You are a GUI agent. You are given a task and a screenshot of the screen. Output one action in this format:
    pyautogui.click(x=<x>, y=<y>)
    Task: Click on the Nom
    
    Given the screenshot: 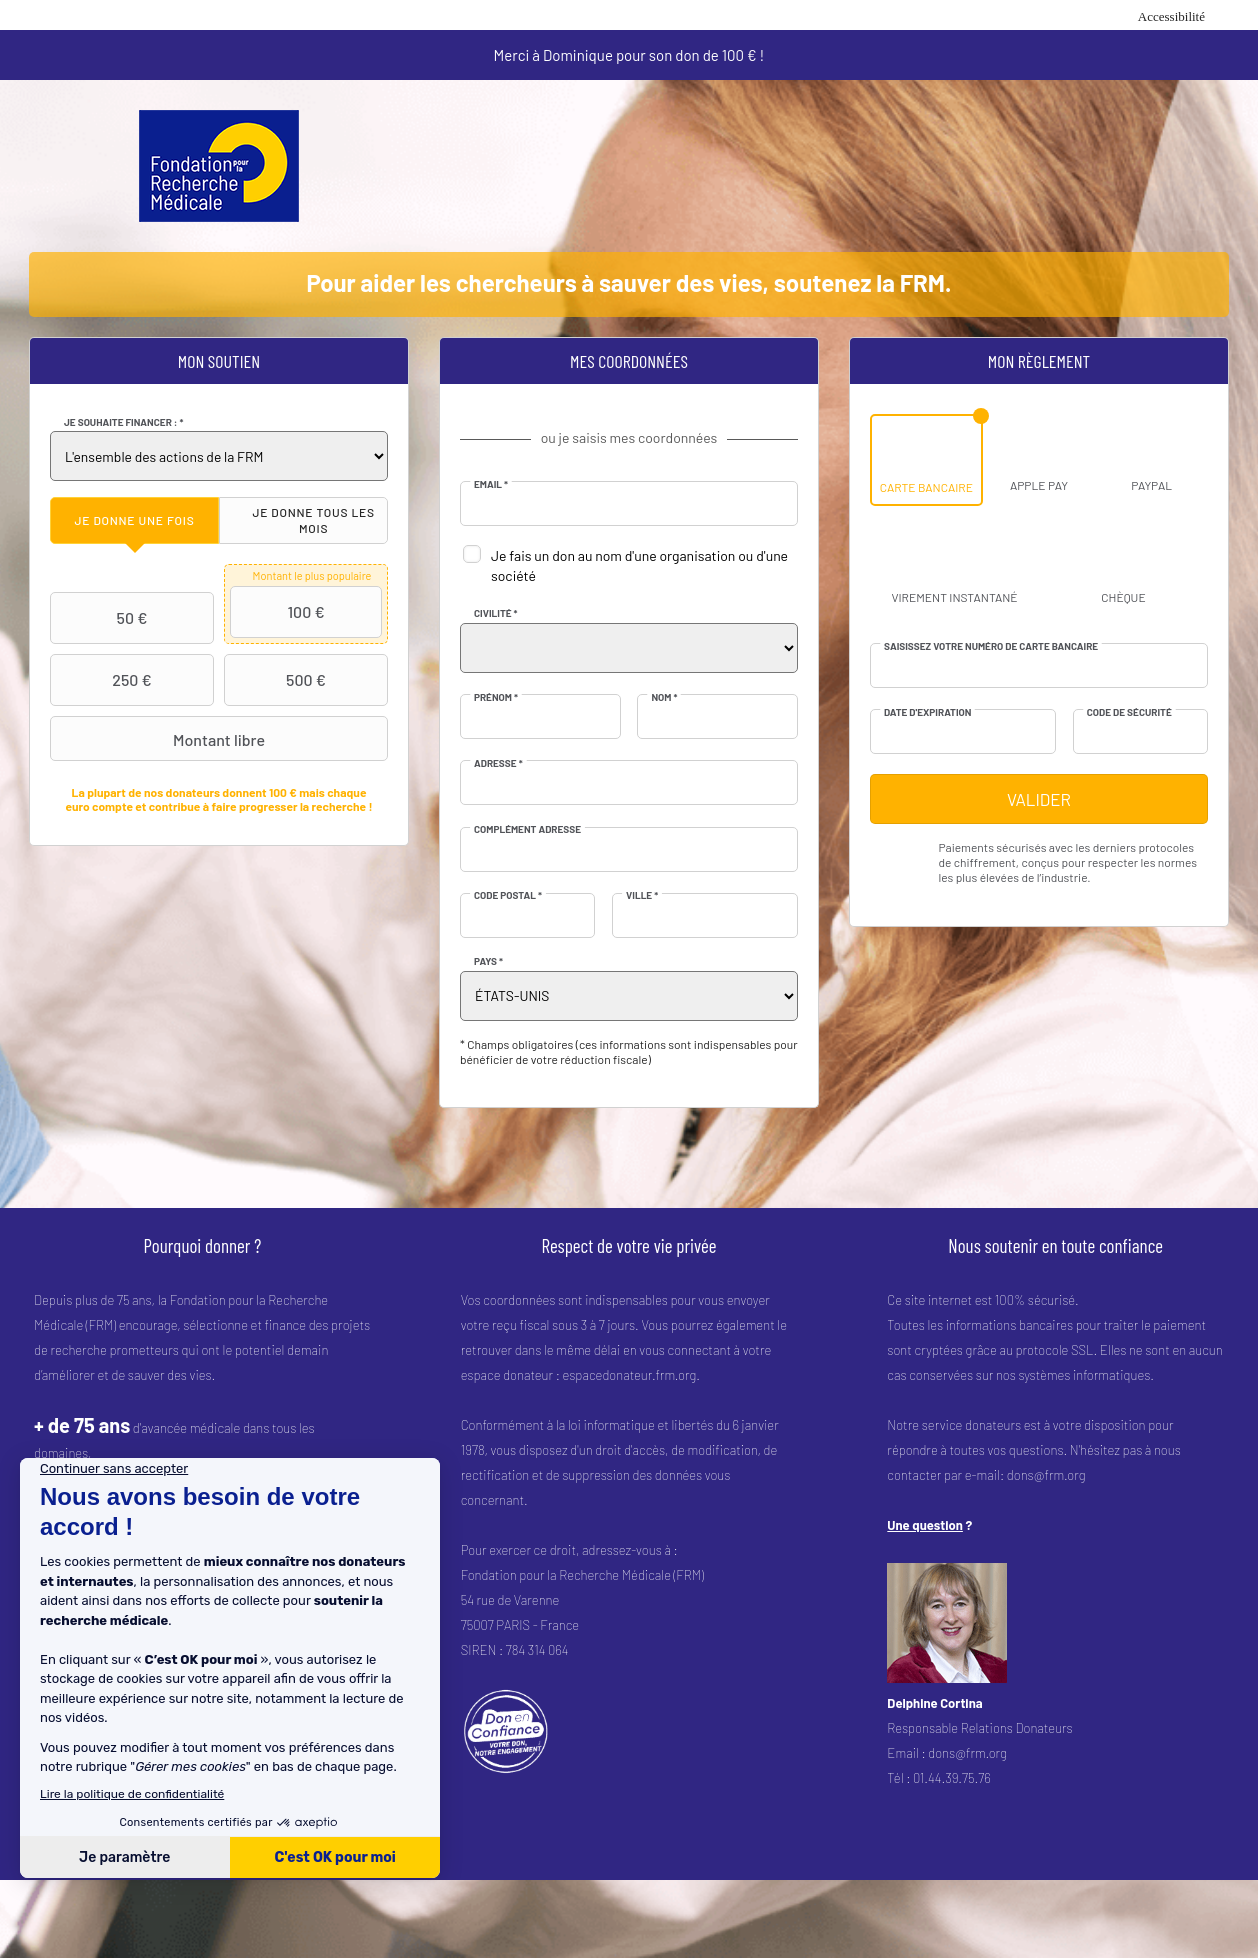 What is the action you would take?
    pyautogui.click(x=664, y=697)
    